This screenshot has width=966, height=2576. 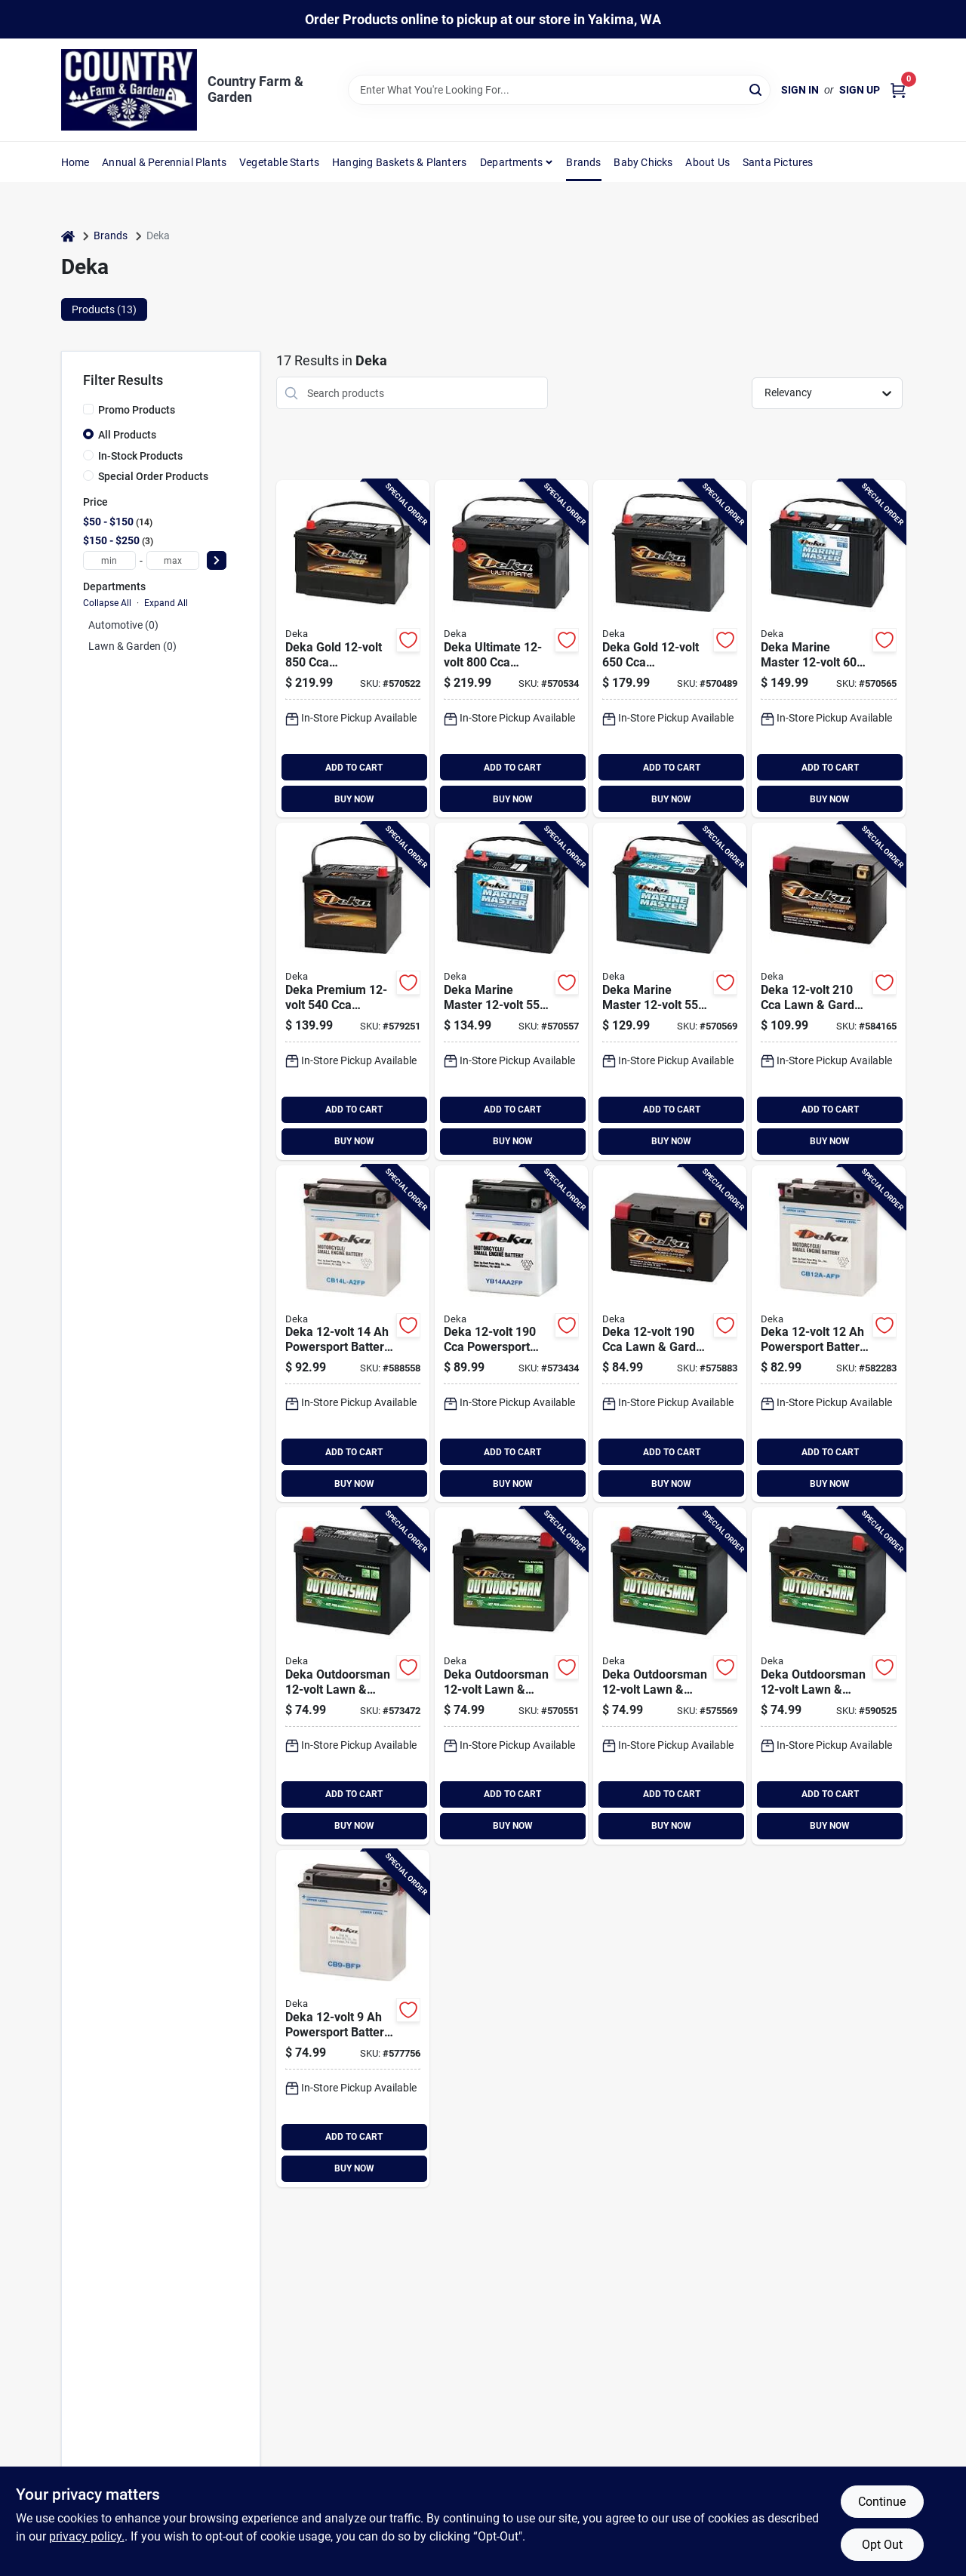 I want to click on Santa Pictures, so click(x=778, y=162).